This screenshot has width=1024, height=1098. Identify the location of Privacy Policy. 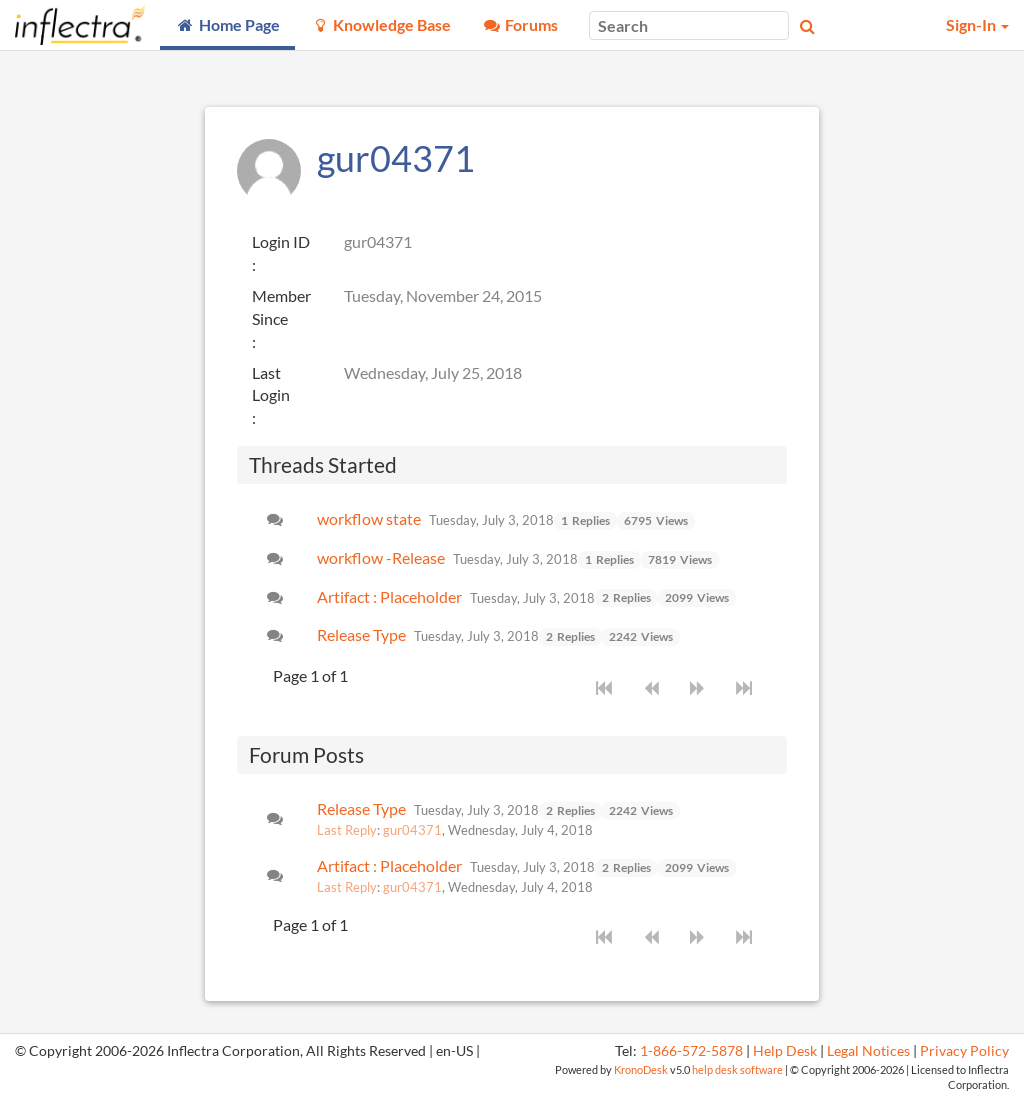
(964, 1051).